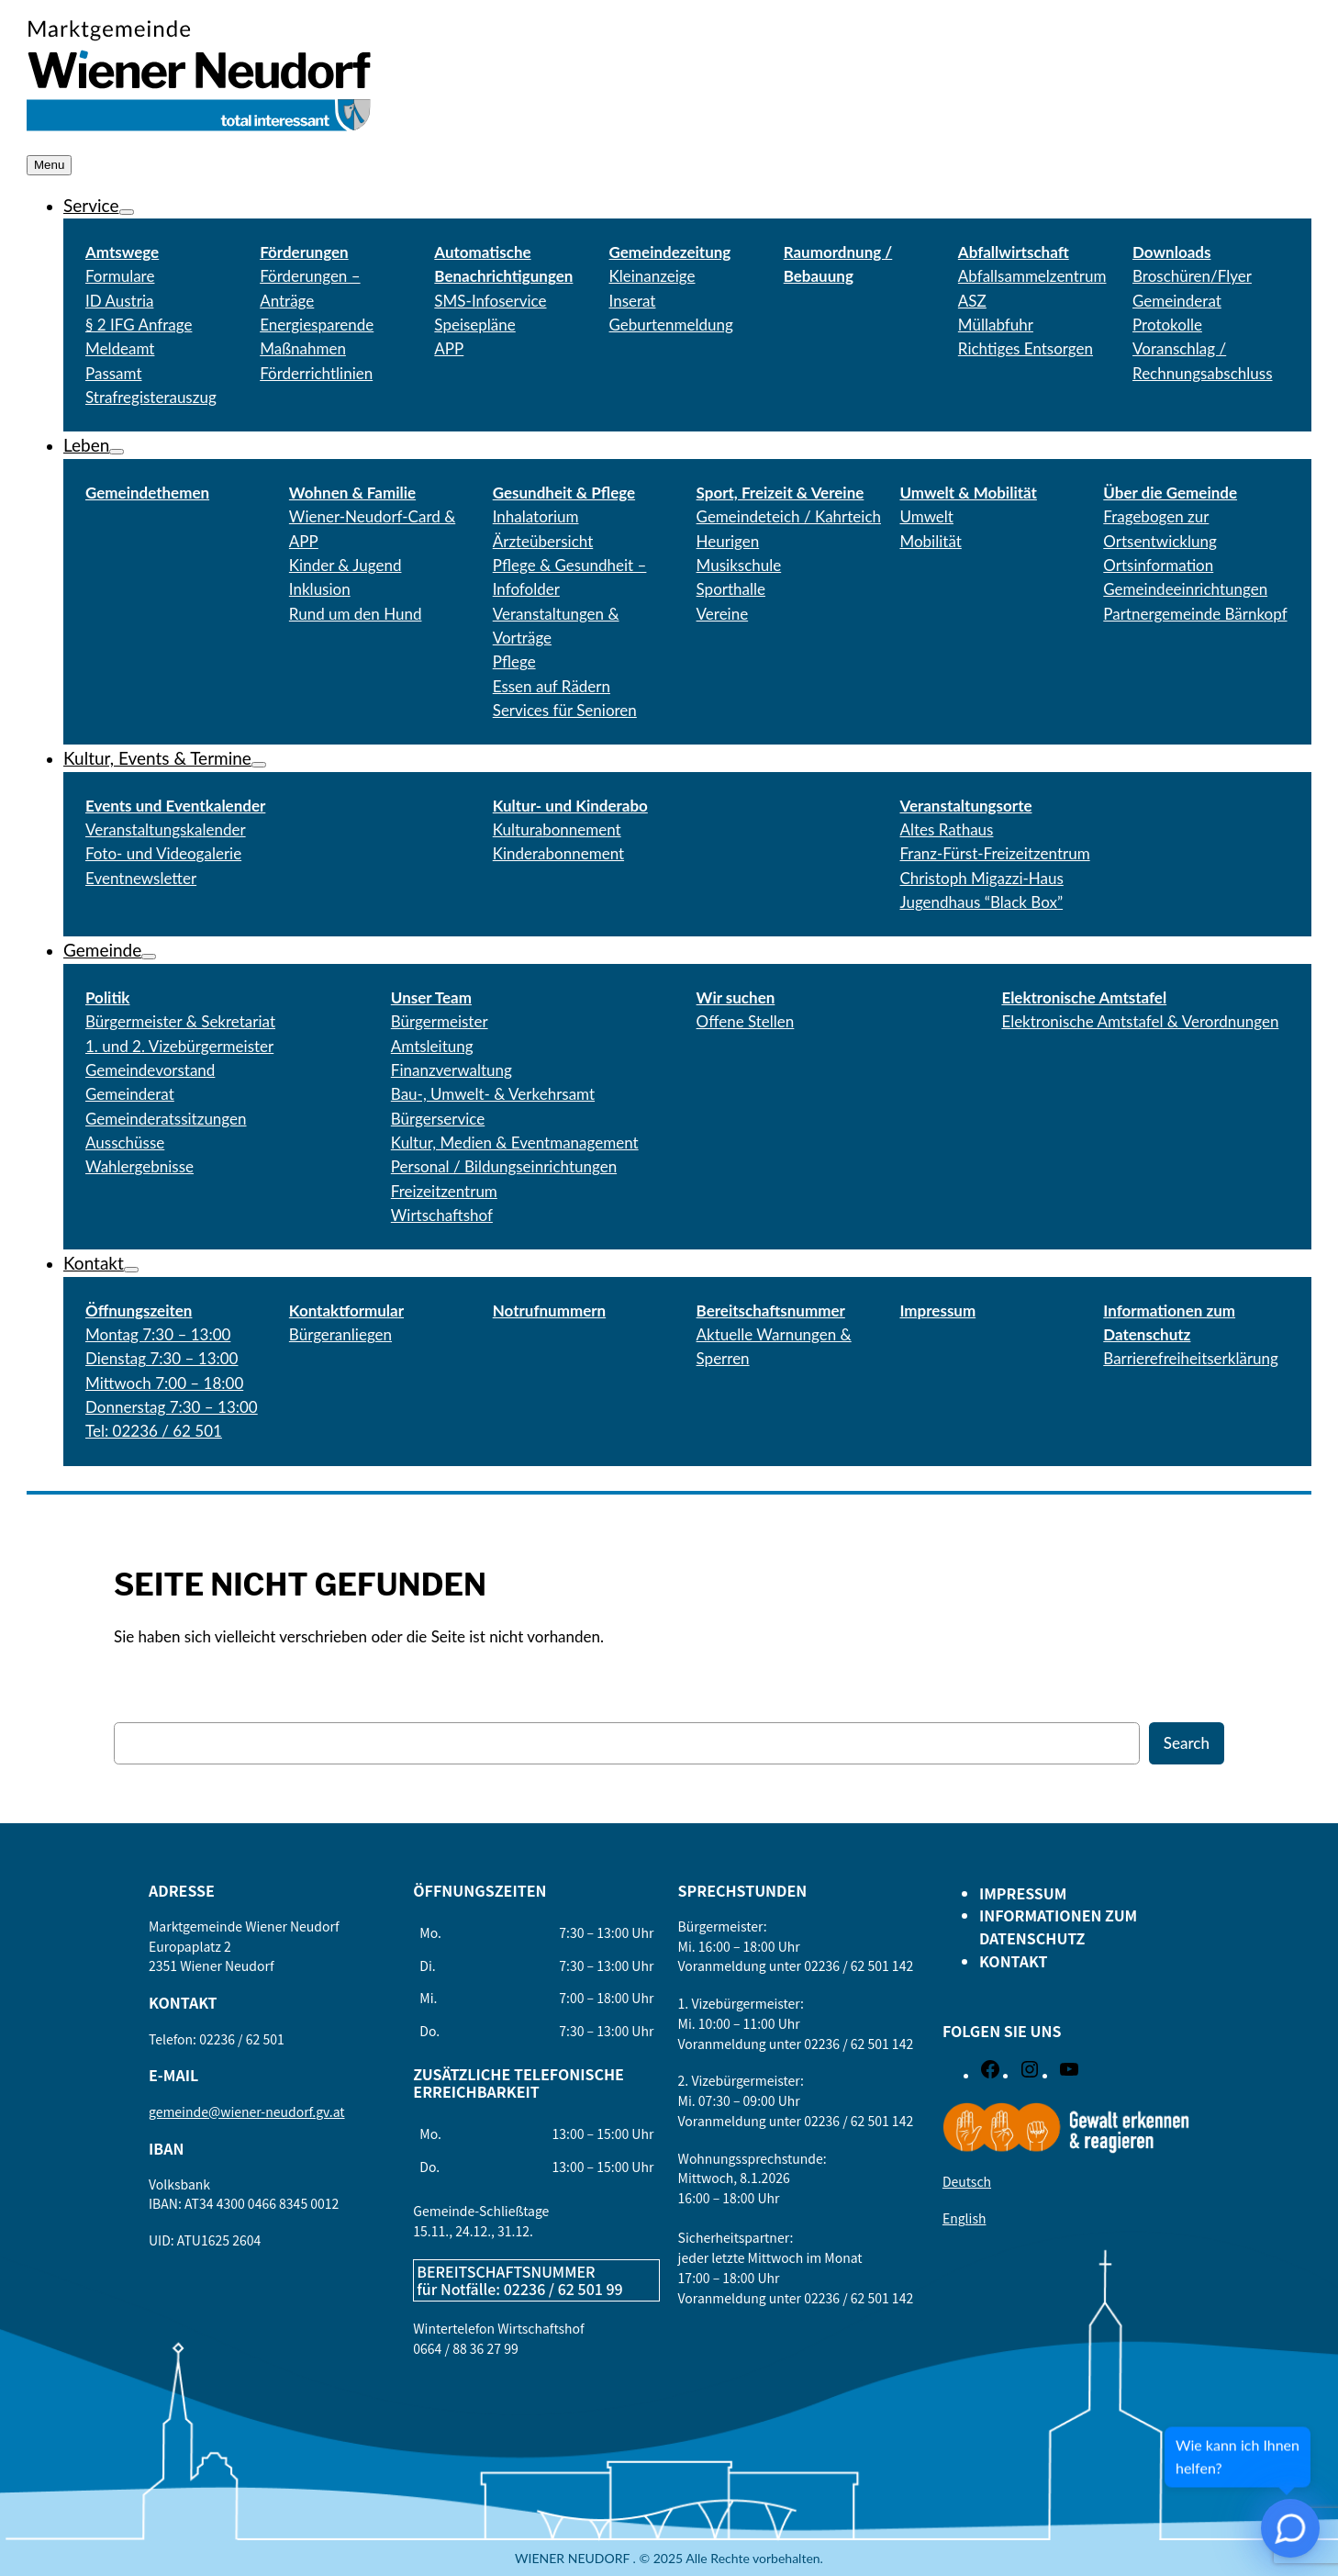 This screenshot has height=2576, width=1338. Describe the element at coordinates (981, 902) in the screenshot. I see `Jugendhaus “Black Box”` at that location.